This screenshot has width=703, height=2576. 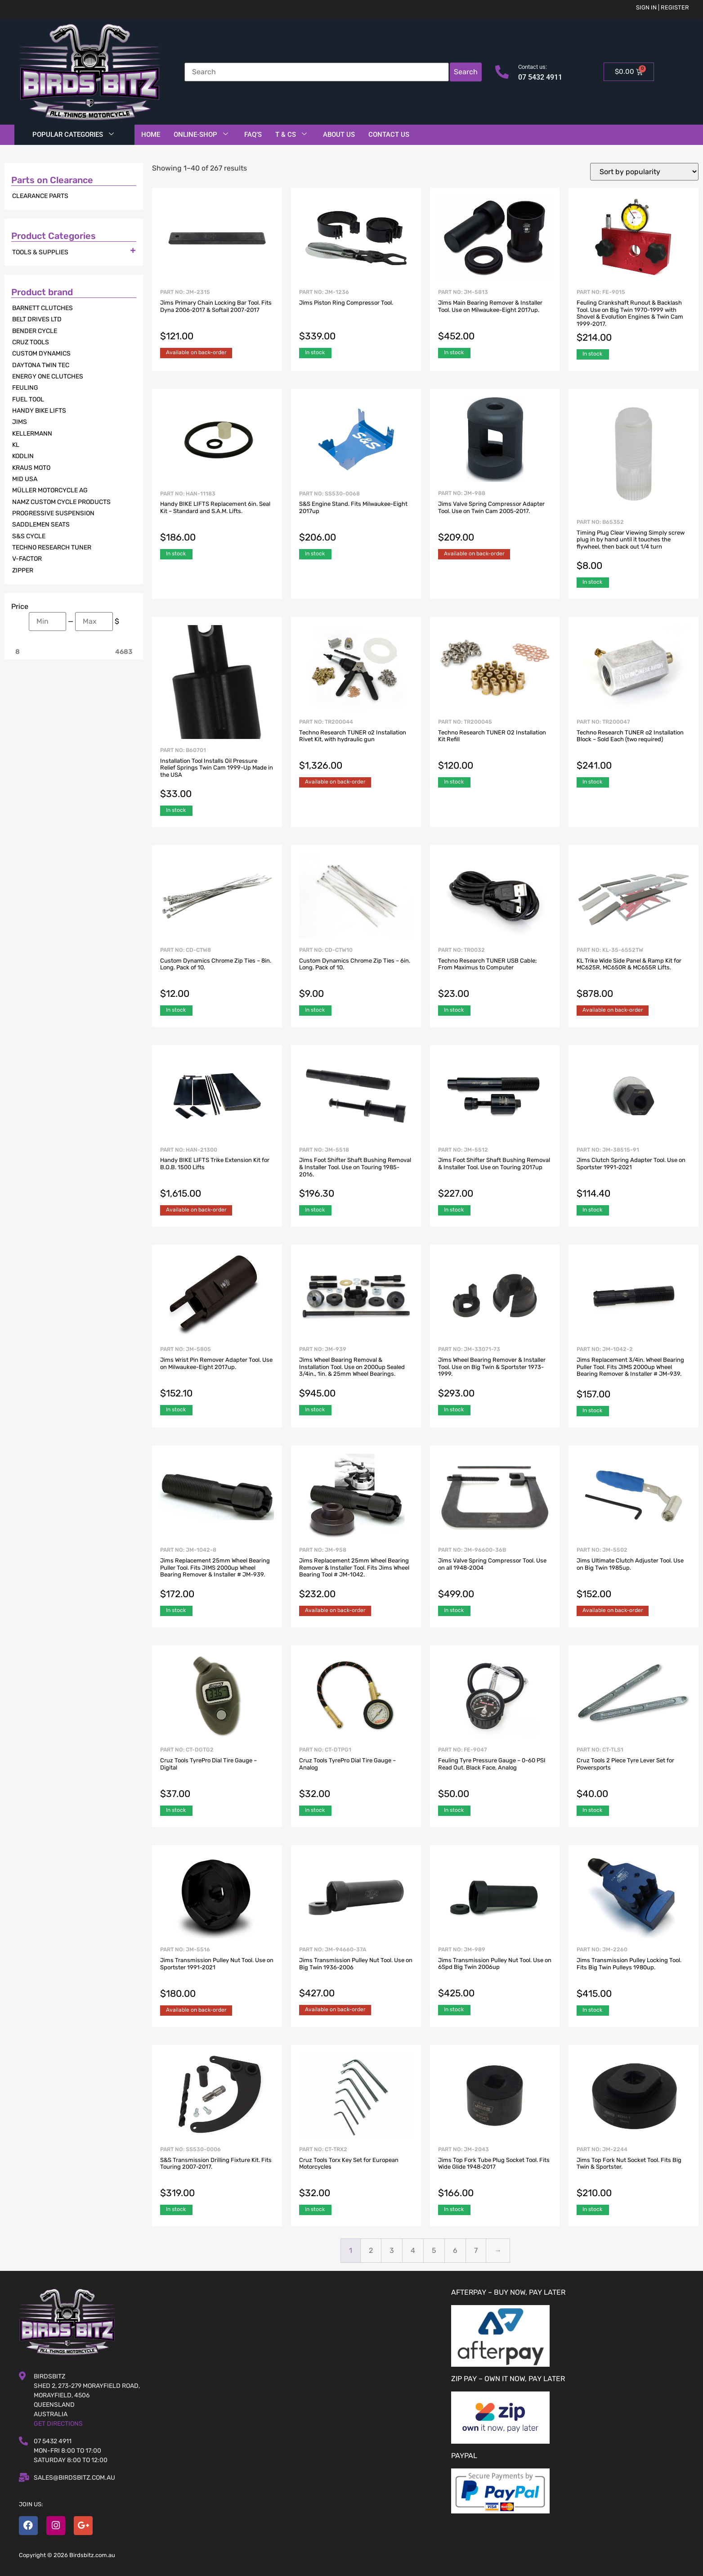 What do you see at coordinates (356, 316) in the screenshot?
I see `Part No: JM-1236` at bounding box center [356, 316].